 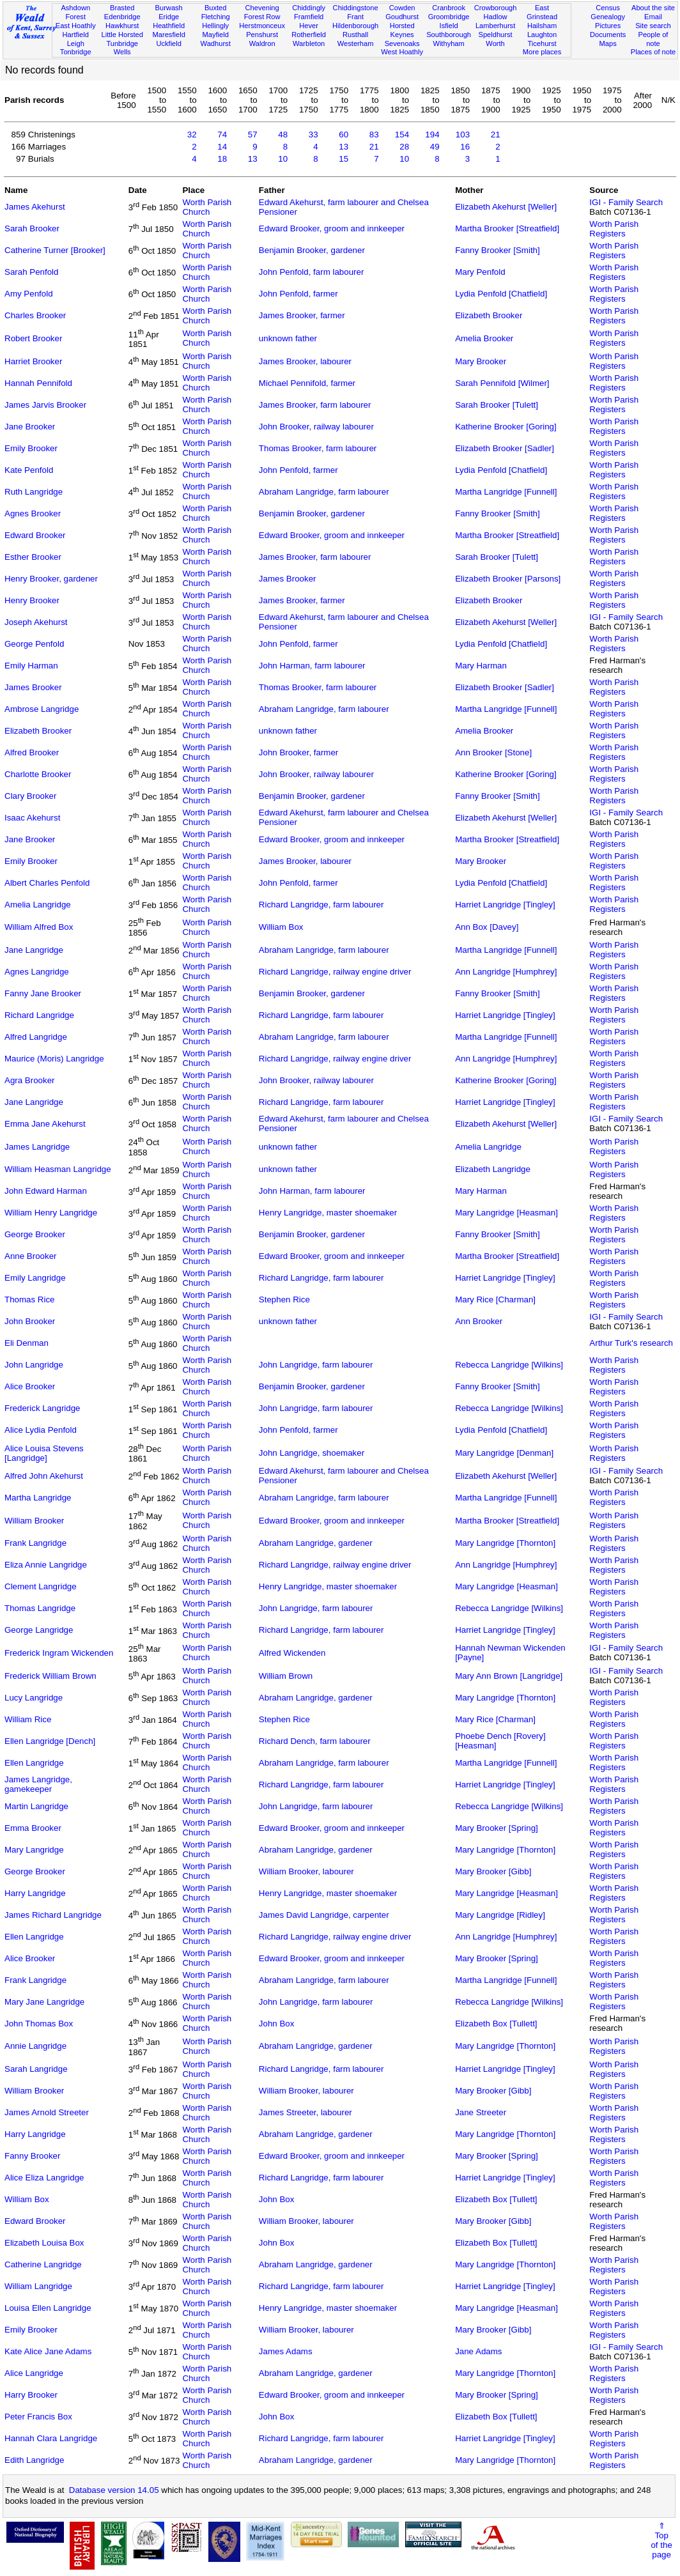 I want to click on Westerham, so click(x=355, y=43).